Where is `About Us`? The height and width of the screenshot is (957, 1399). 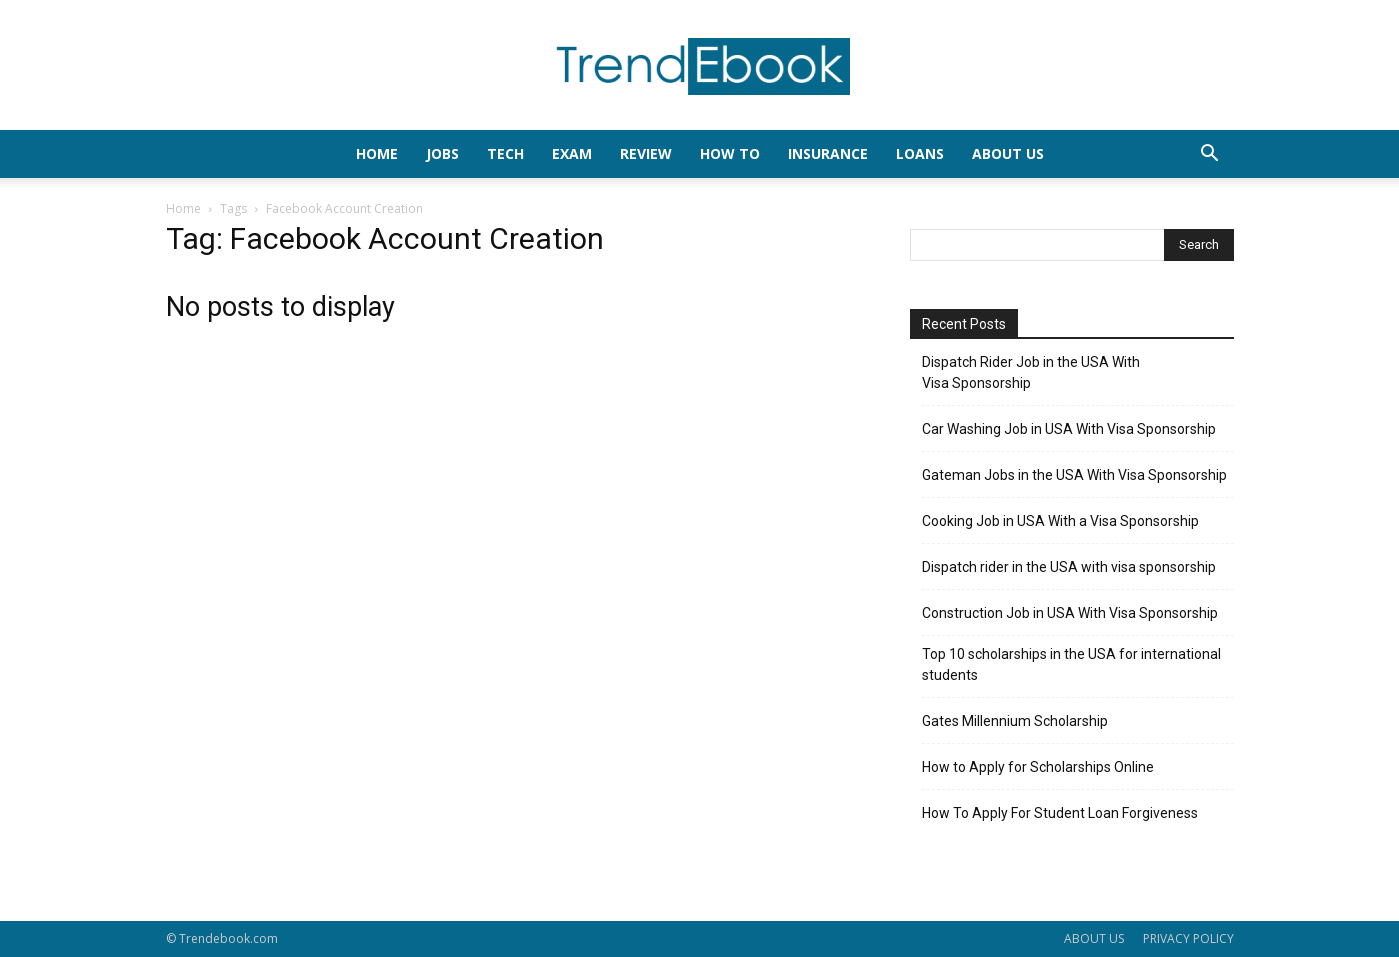 About Us is located at coordinates (1008, 153).